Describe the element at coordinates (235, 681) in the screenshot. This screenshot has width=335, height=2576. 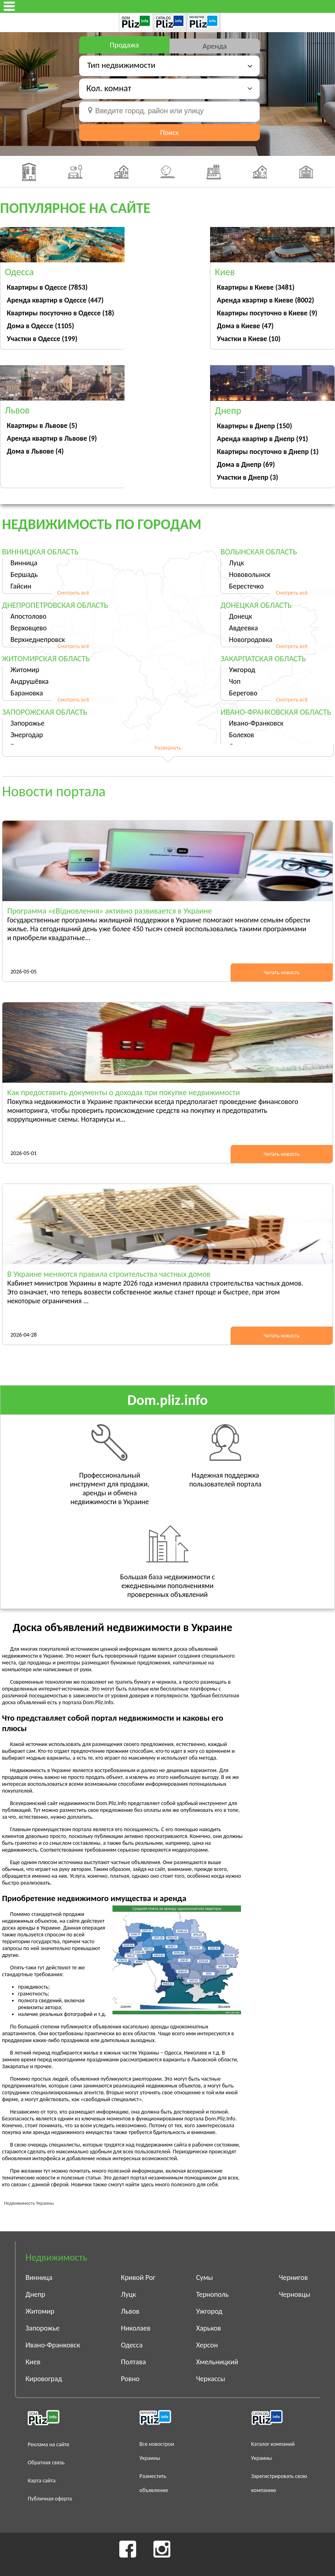
I see `Чоп` at that location.